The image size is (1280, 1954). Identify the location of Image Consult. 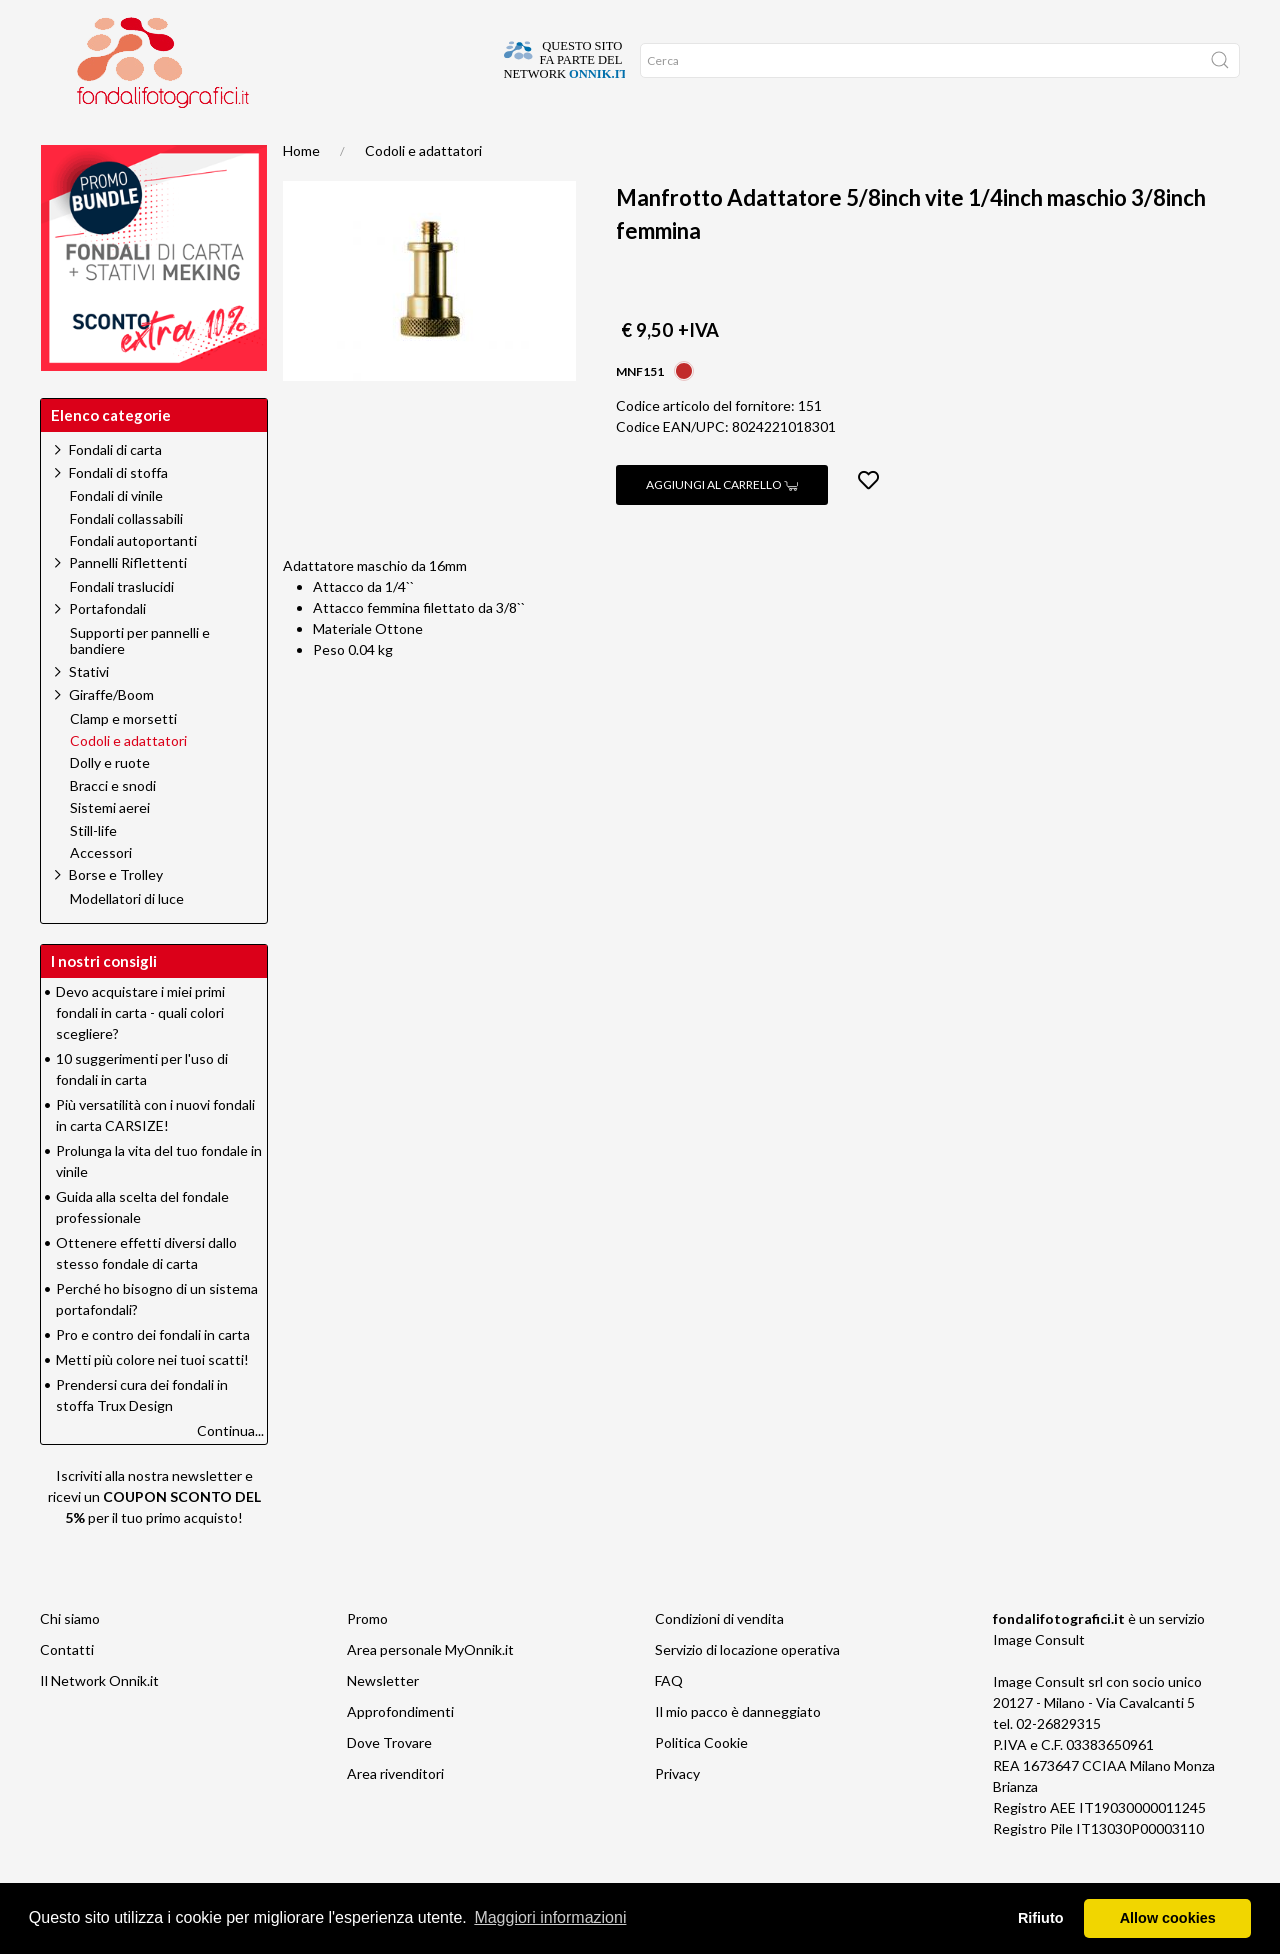
(1039, 1679).